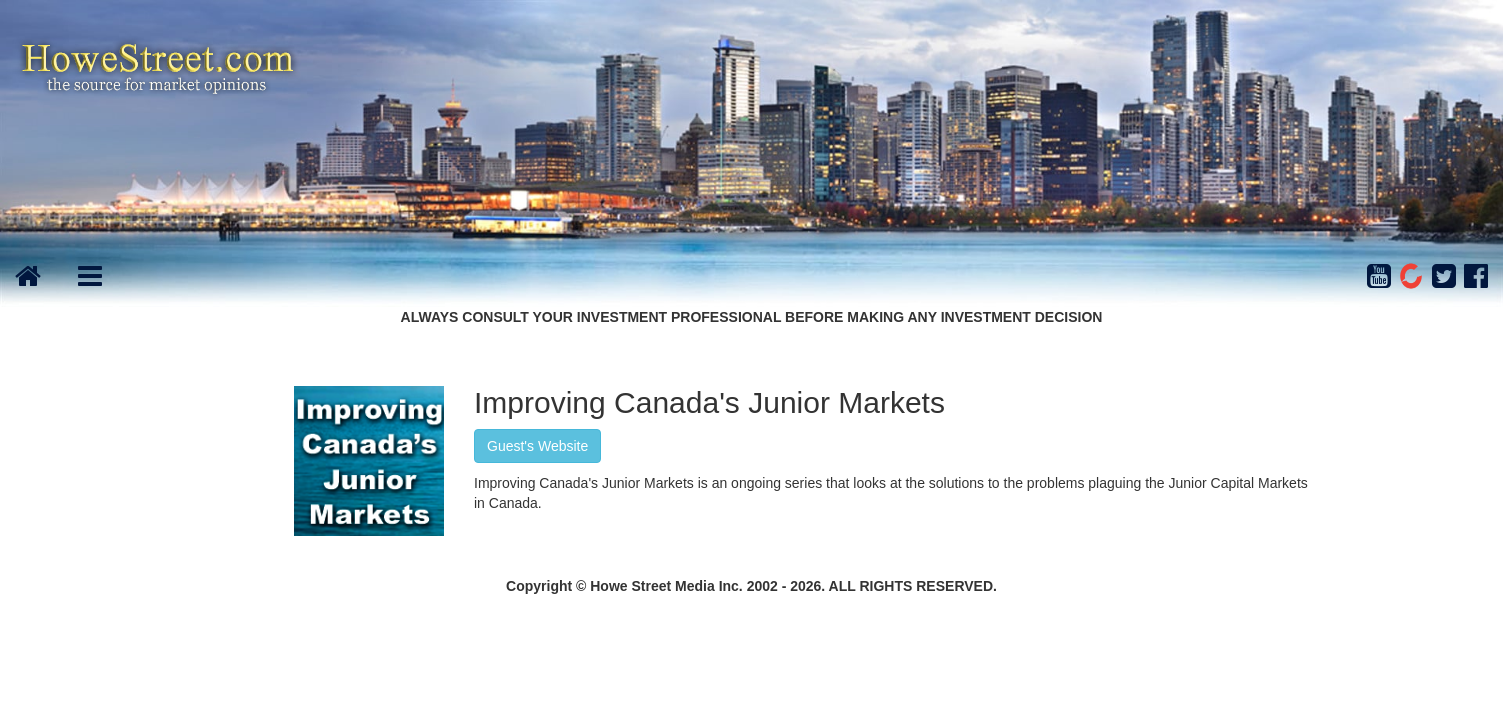 This screenshot has width=1503, height=720. Describe the element at coordinates (537, 446) in the screenshot. I see `Guest's Website` at that location.